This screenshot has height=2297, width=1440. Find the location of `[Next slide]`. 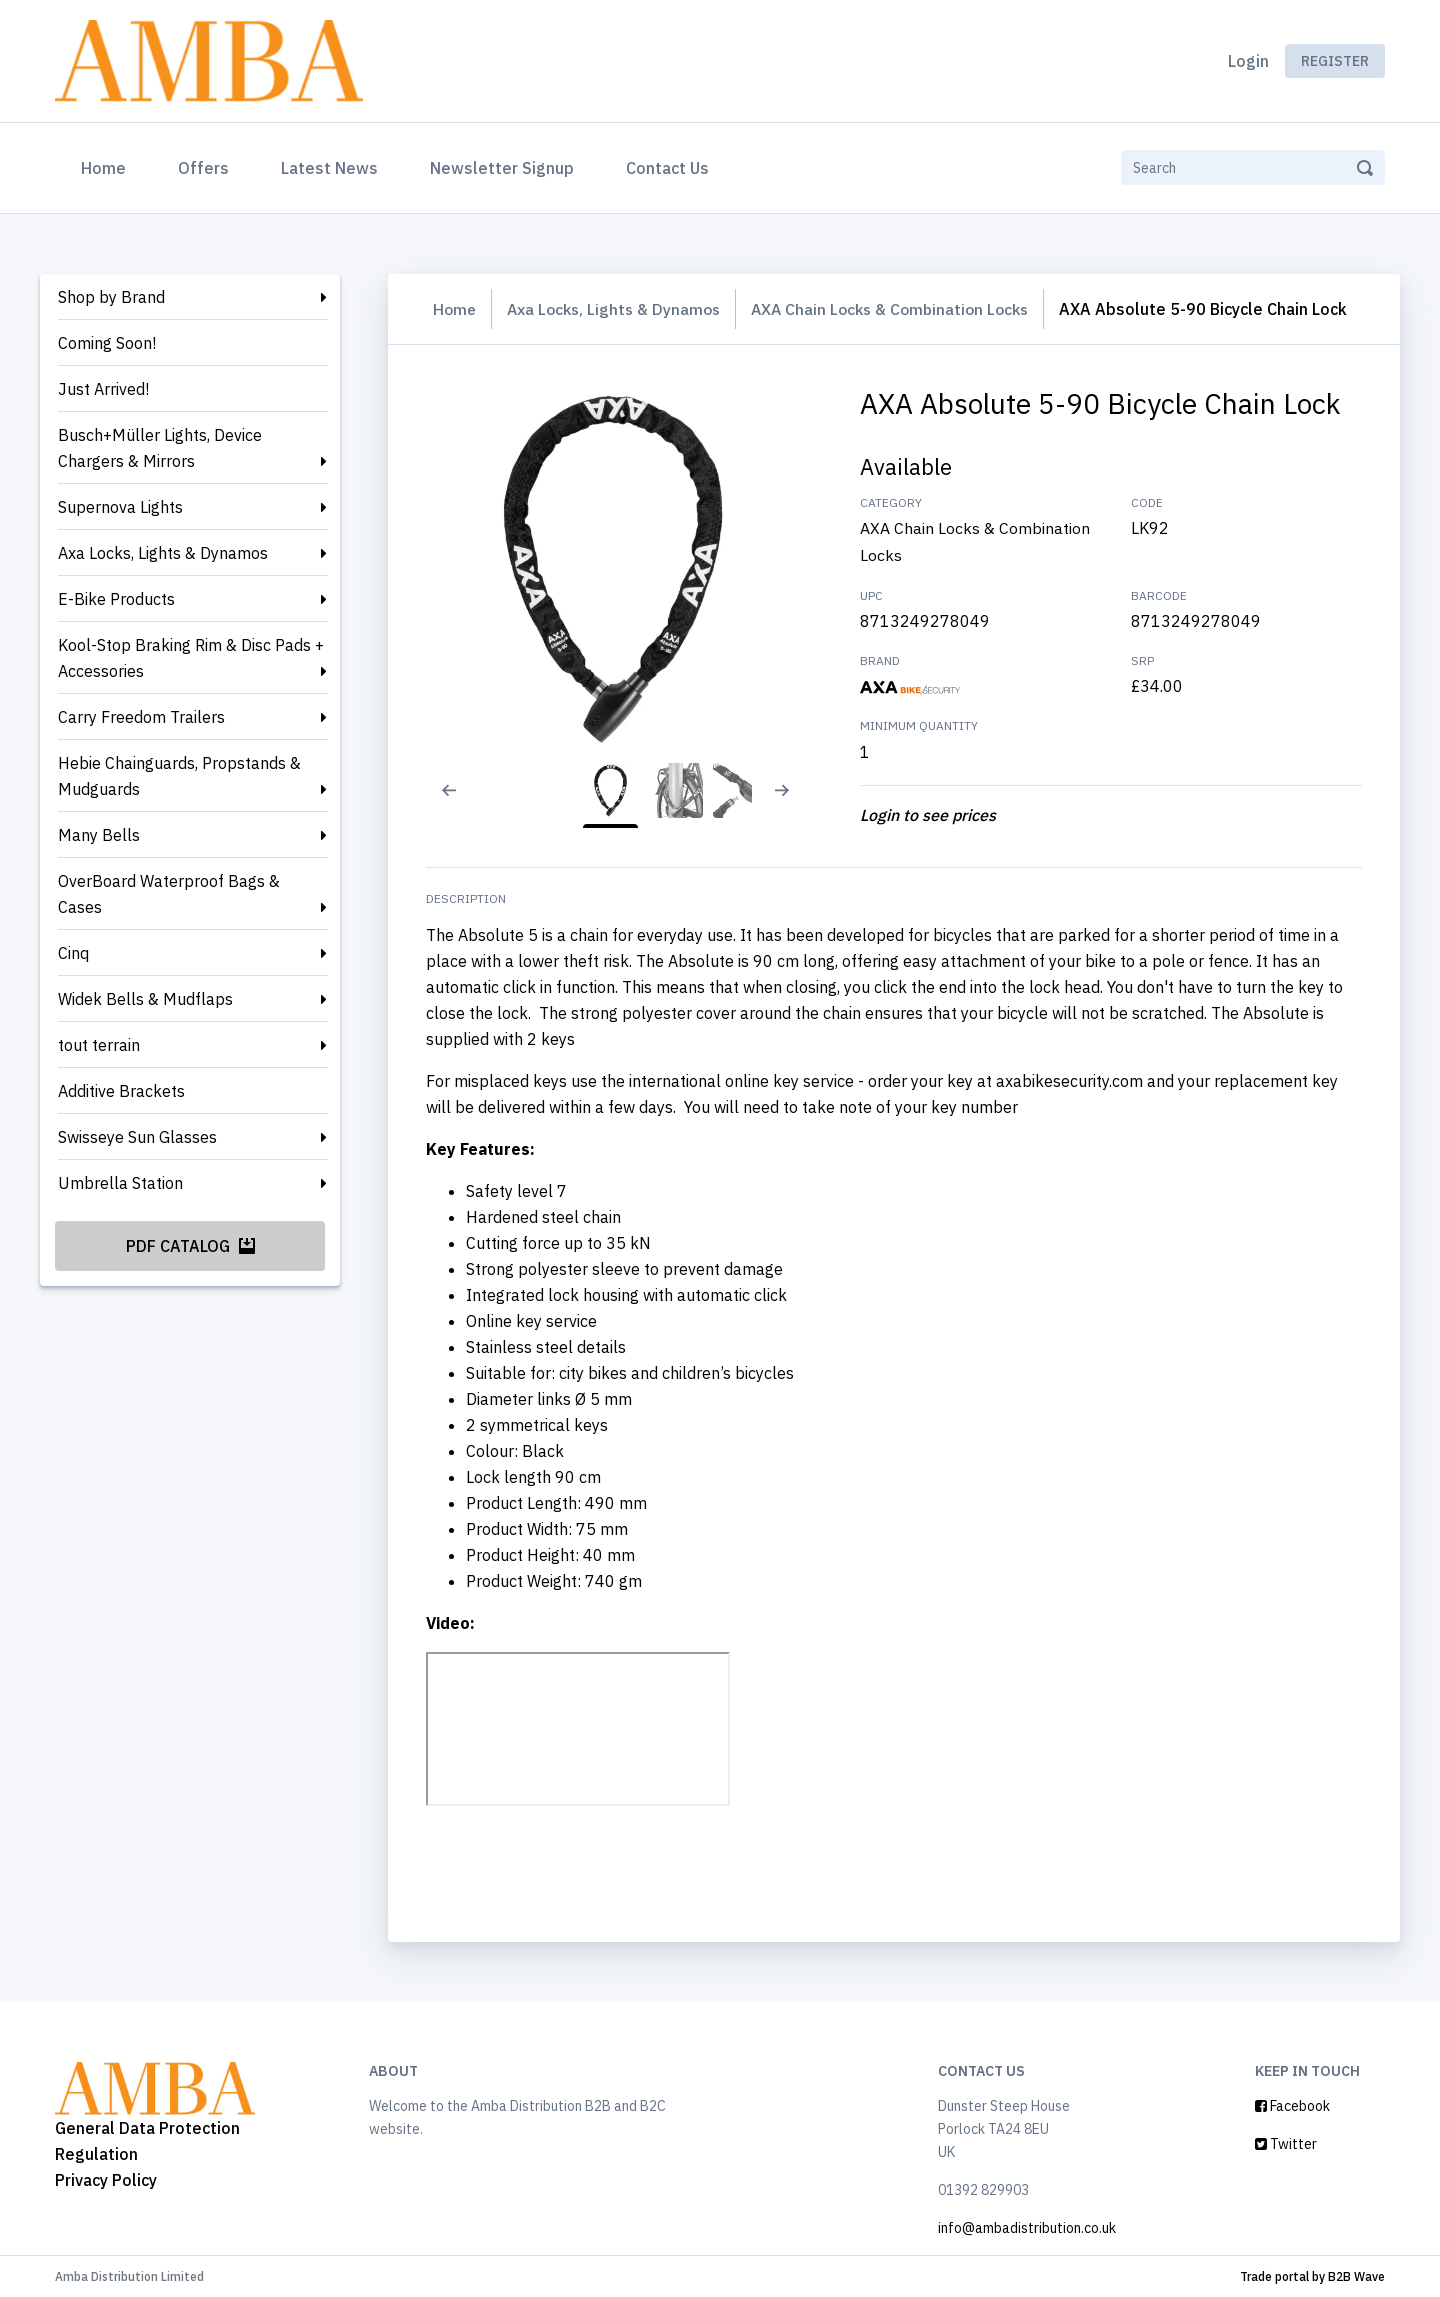

[Next slide] is located at coordinates (792, 803).